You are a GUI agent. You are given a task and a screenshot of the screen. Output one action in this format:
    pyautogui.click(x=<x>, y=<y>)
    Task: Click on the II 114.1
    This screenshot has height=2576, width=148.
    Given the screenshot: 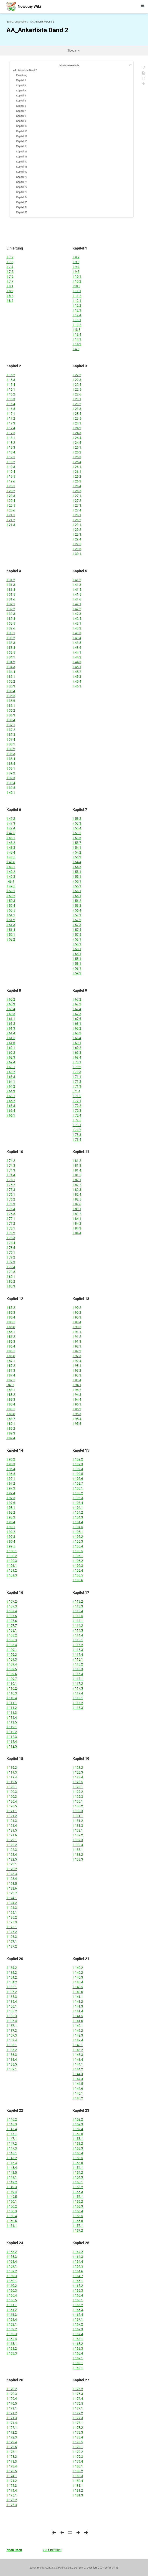 What is the action you would take?
    pyautogui.click(x=77, y=1621)
    